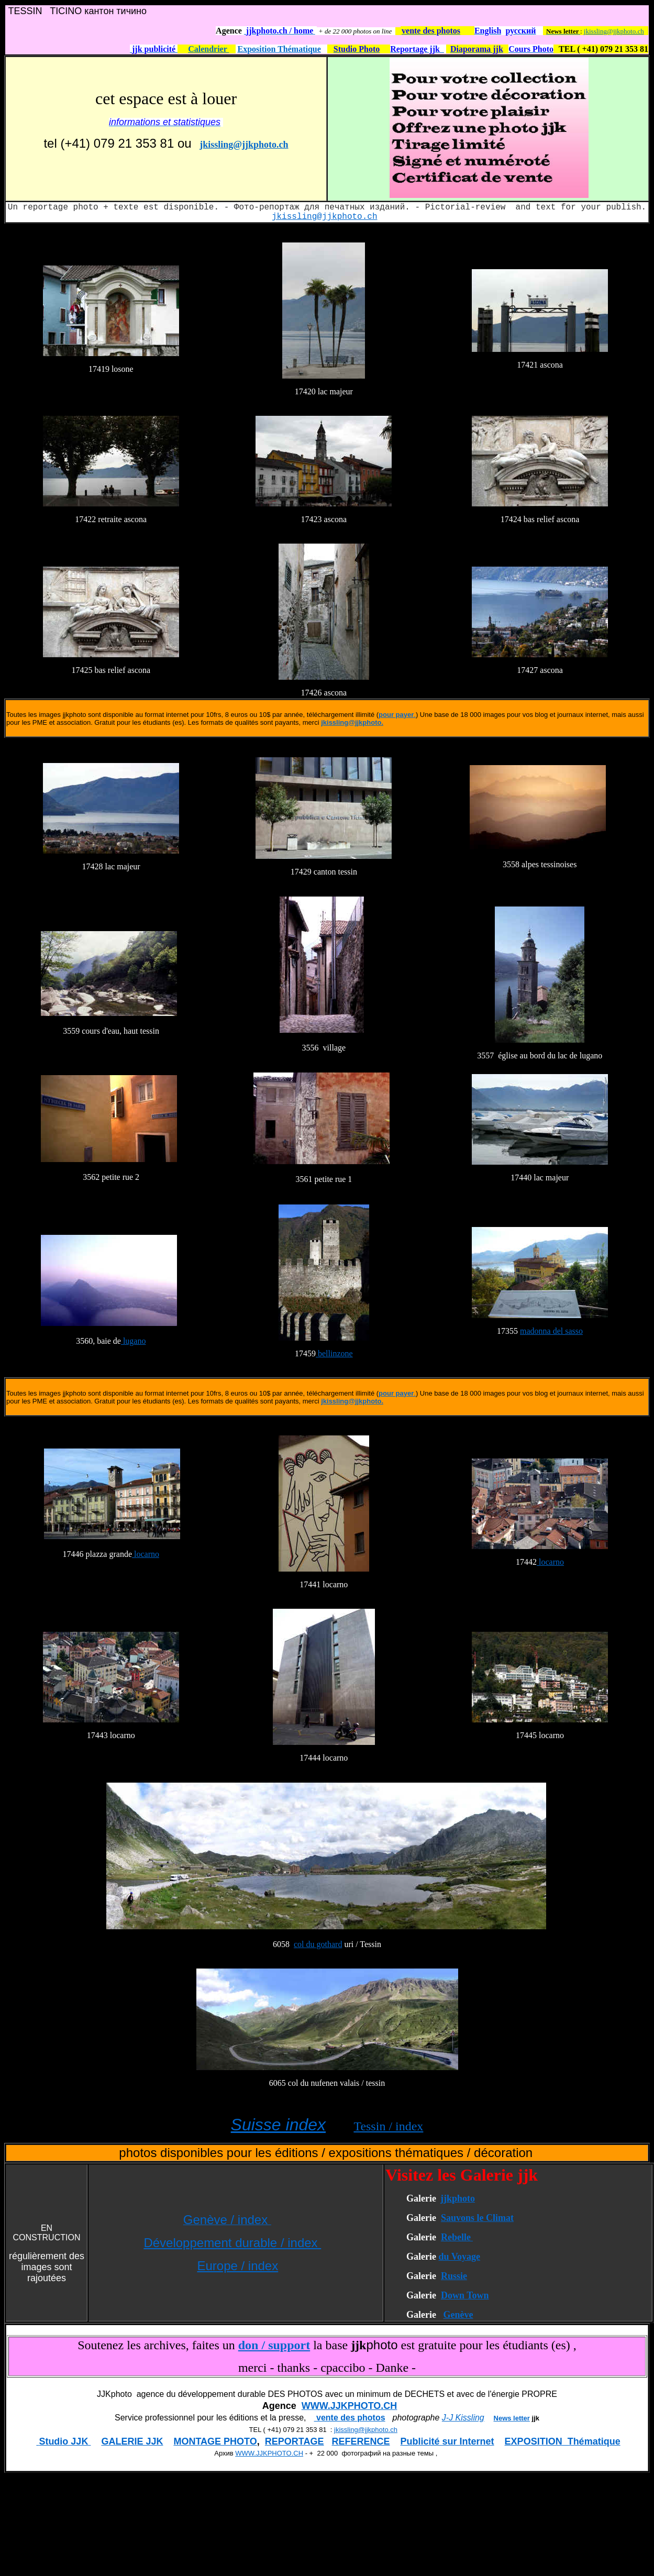 The height and width of the screenshot is (2576, 654). I want to click on bellinzone, so click(334, 1353).